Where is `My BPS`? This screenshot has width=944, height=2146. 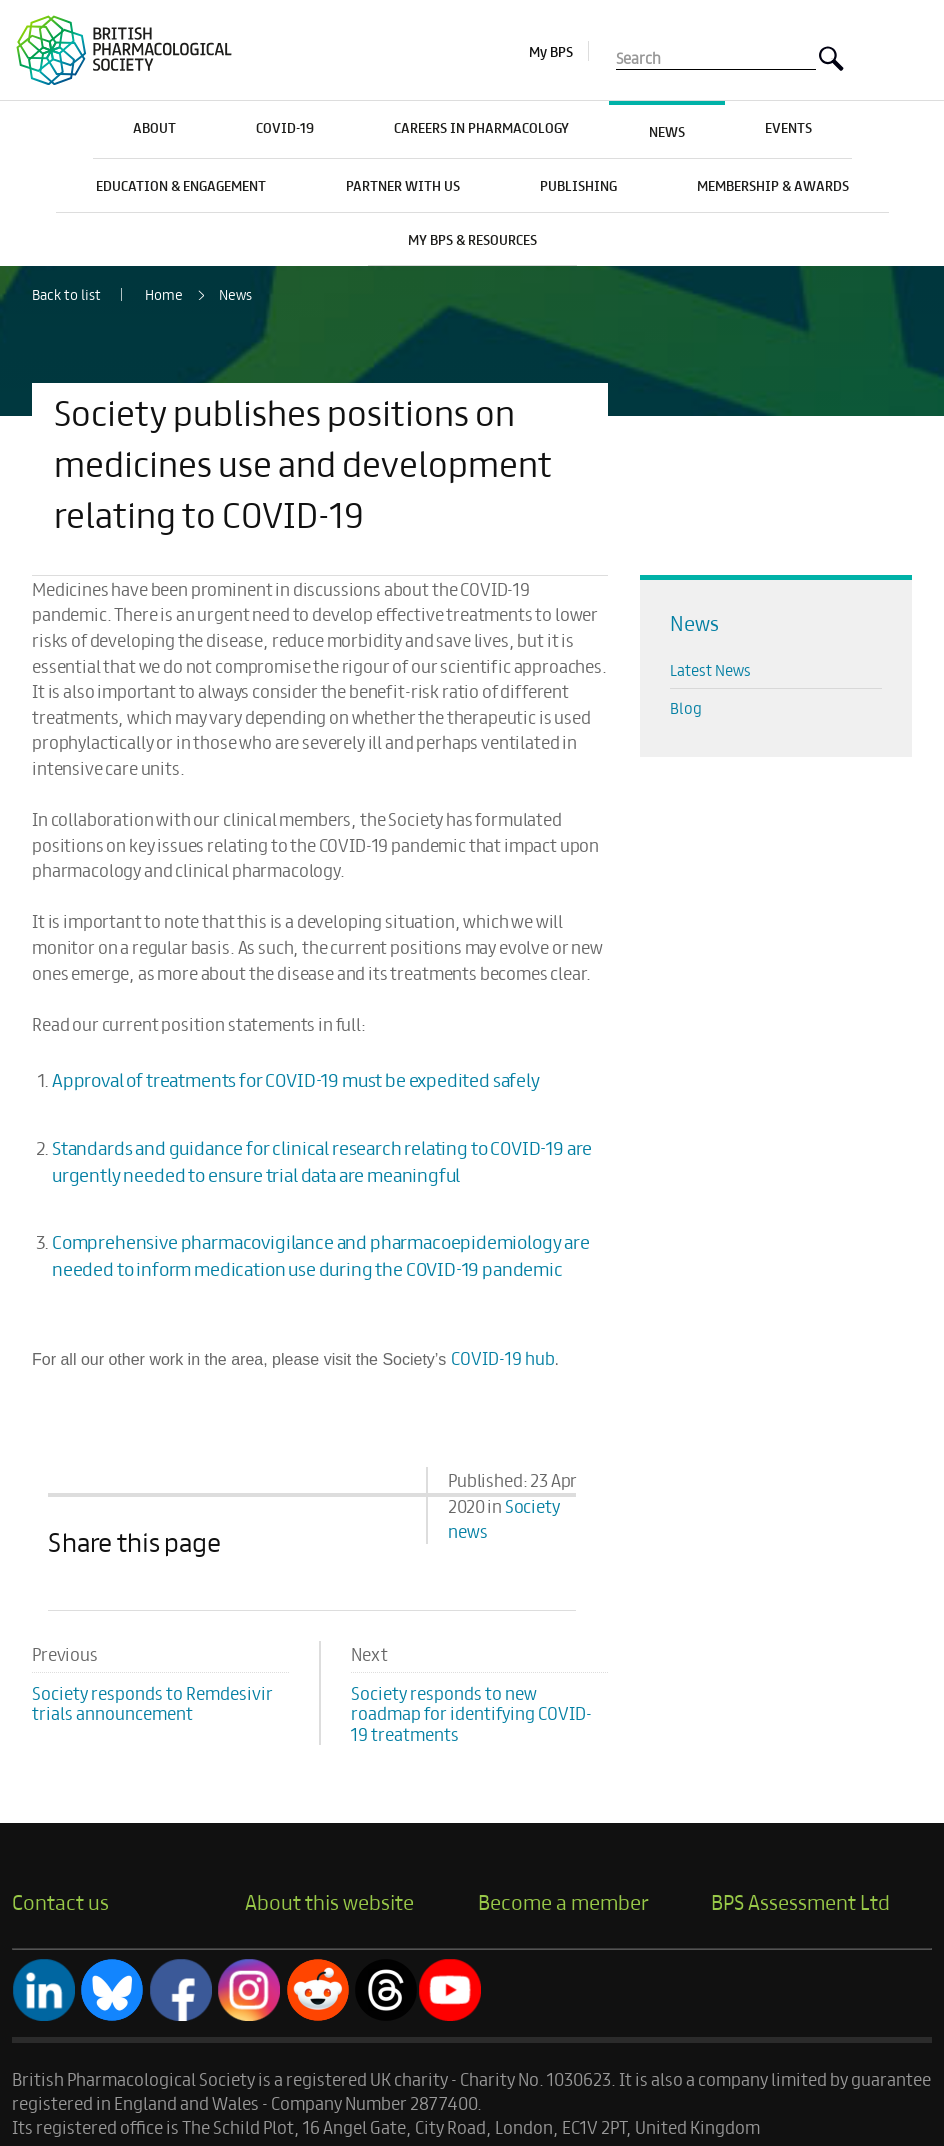
My BPS is located at coordinates (551, 51).